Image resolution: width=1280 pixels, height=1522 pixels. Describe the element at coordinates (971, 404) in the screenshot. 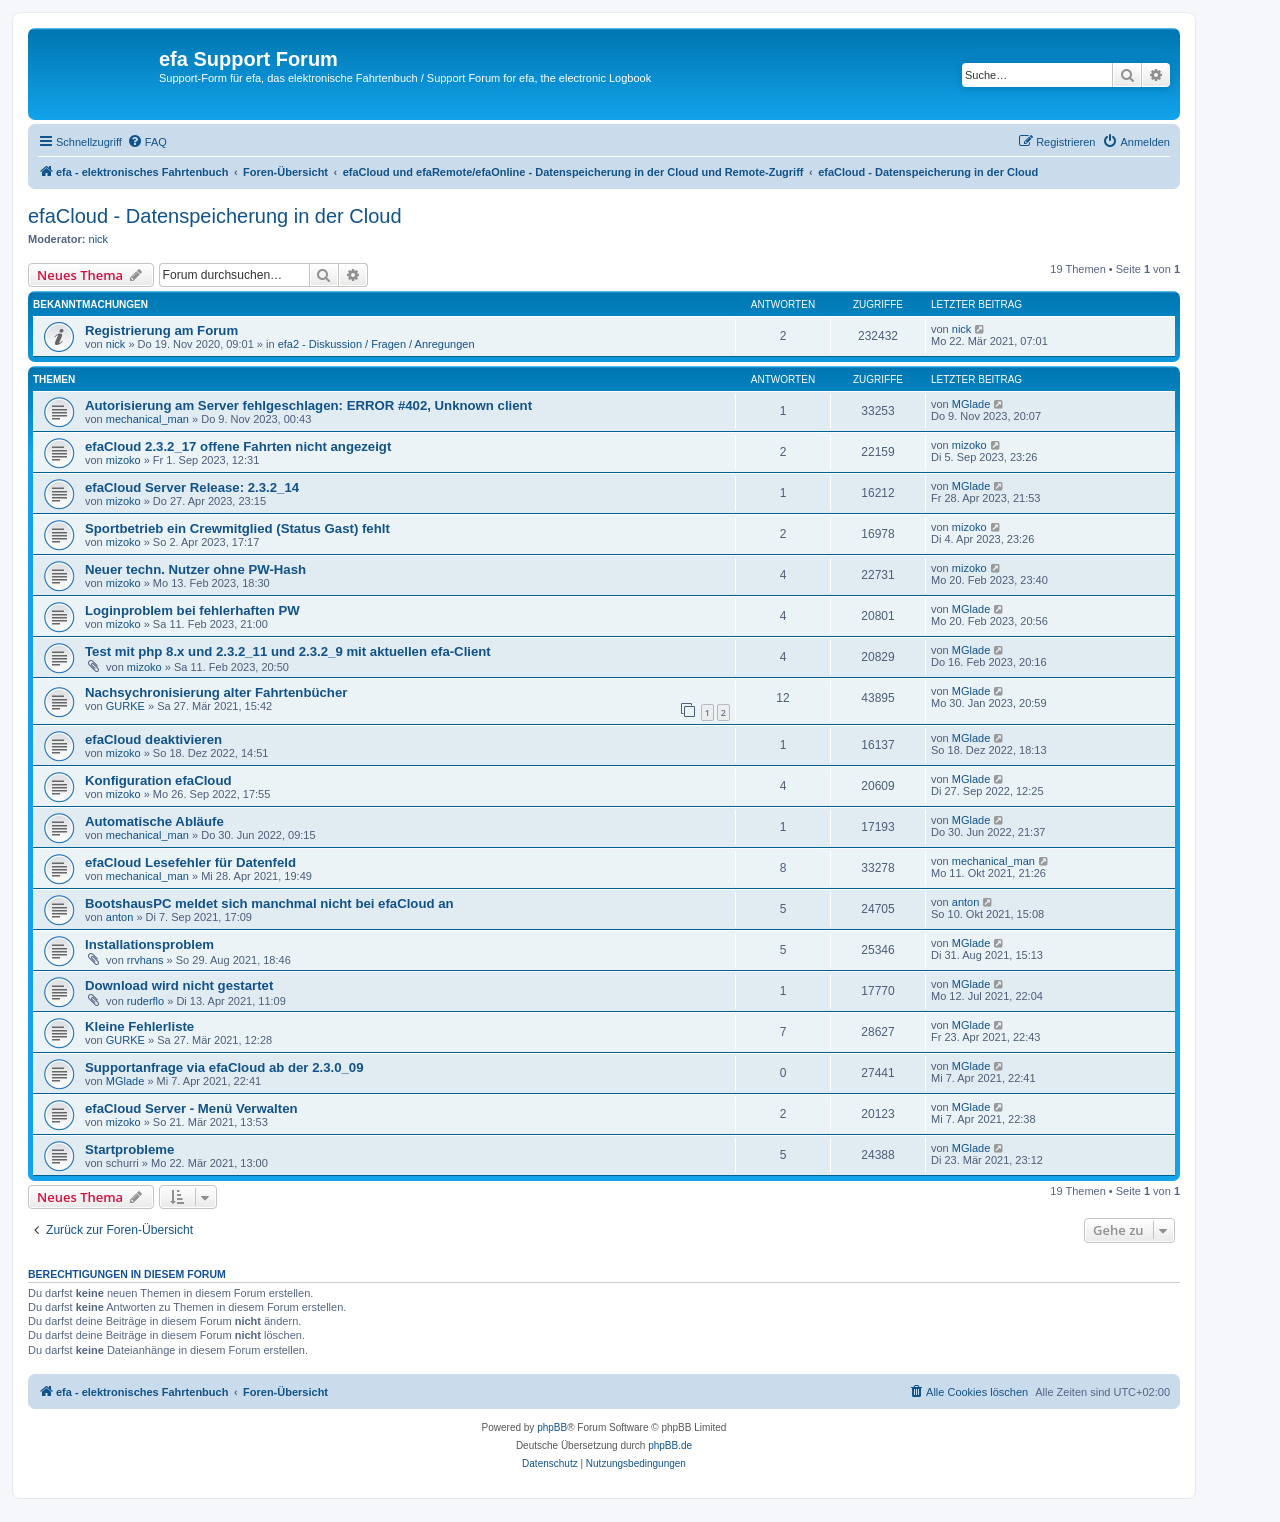

I see `MGlade` at that location.